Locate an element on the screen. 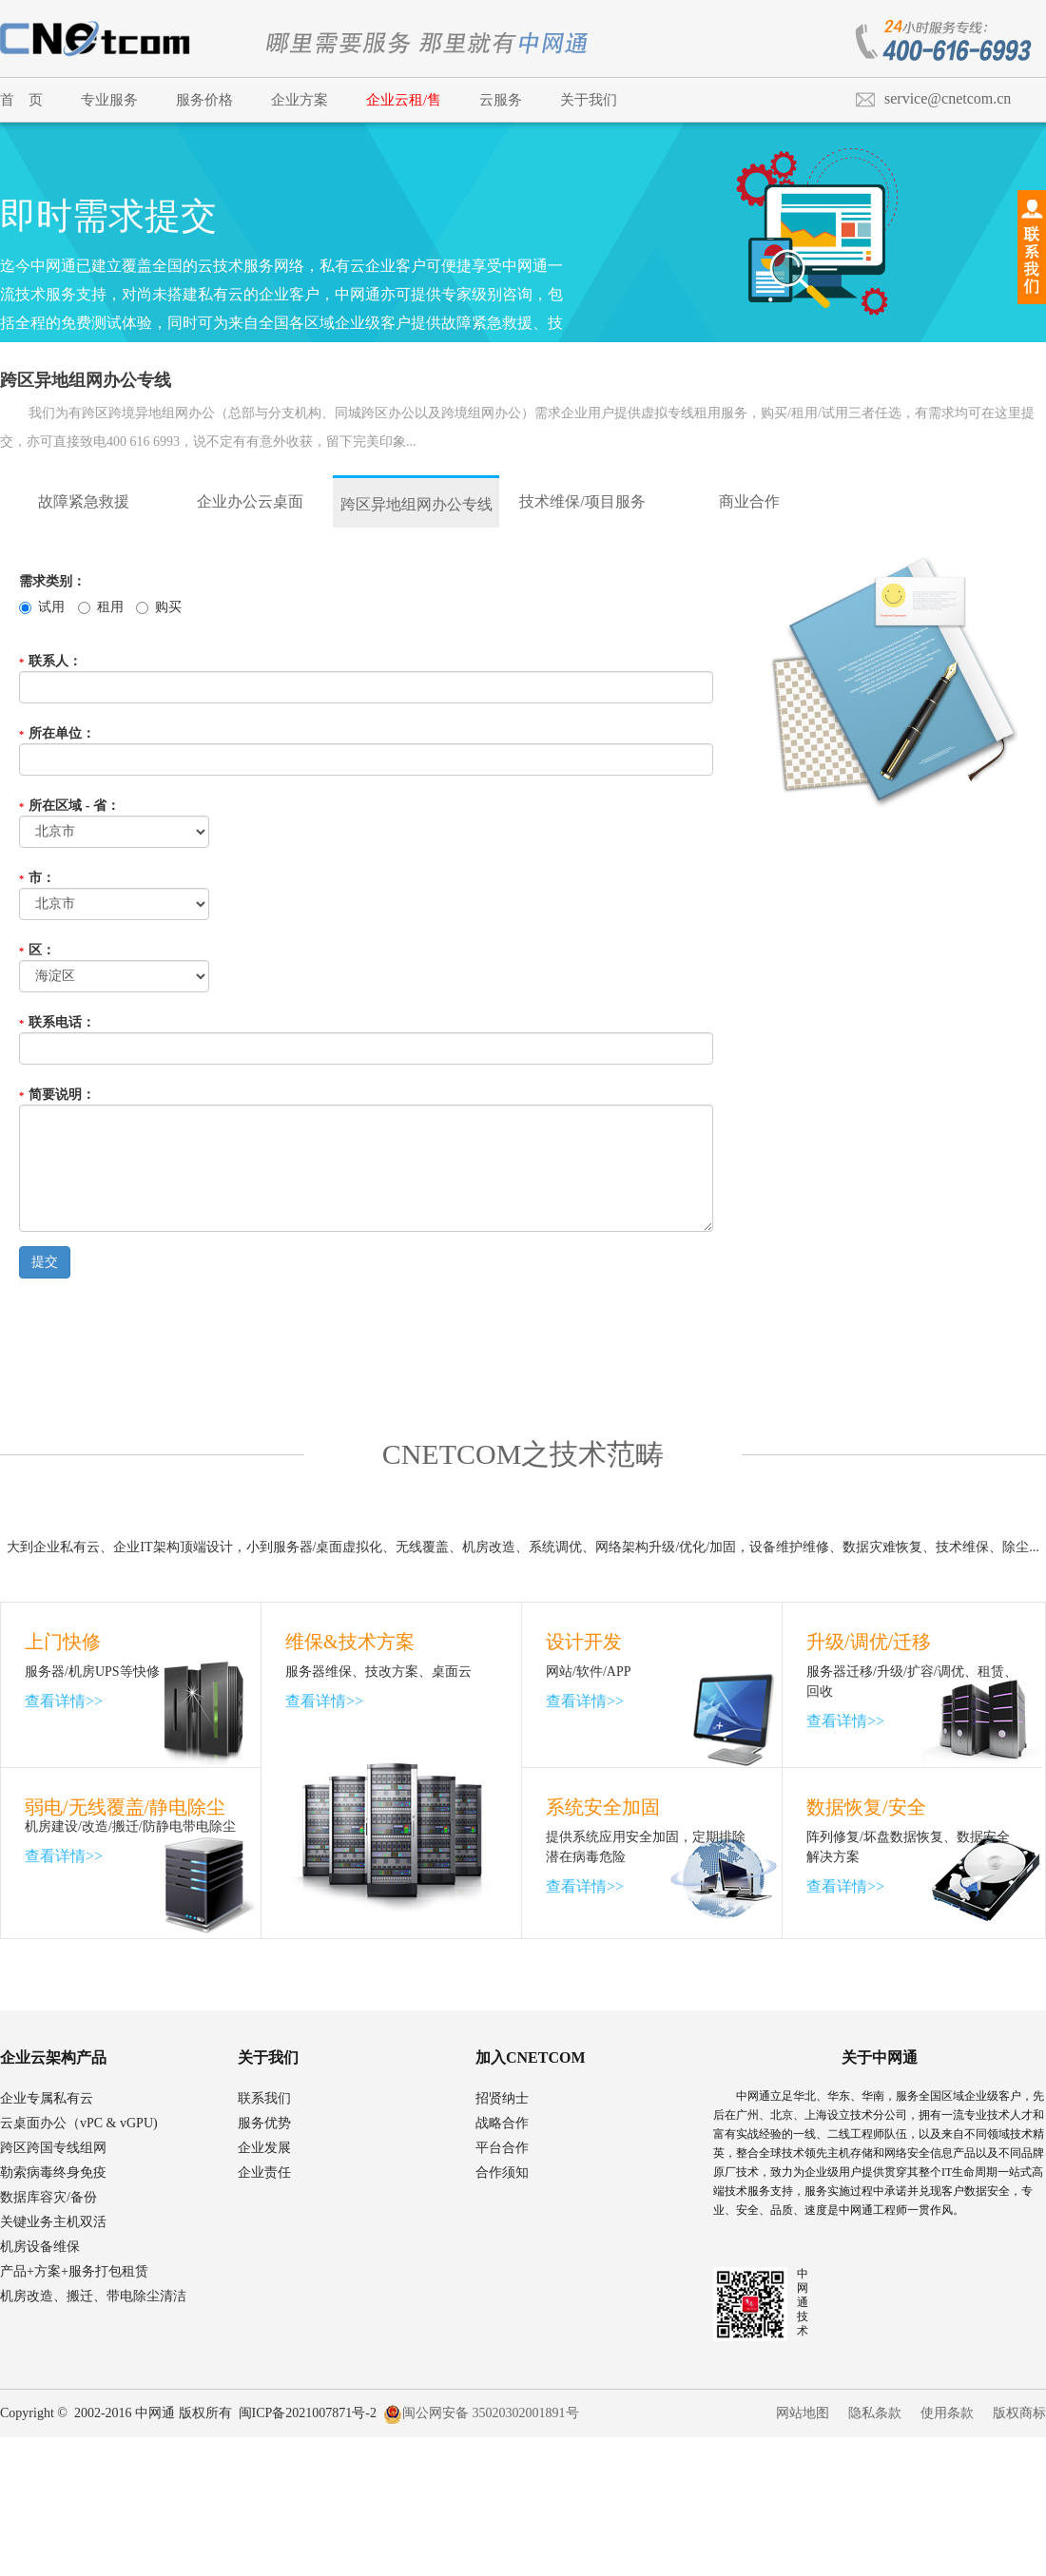  所在单位： is located at coordinates (57, 733).